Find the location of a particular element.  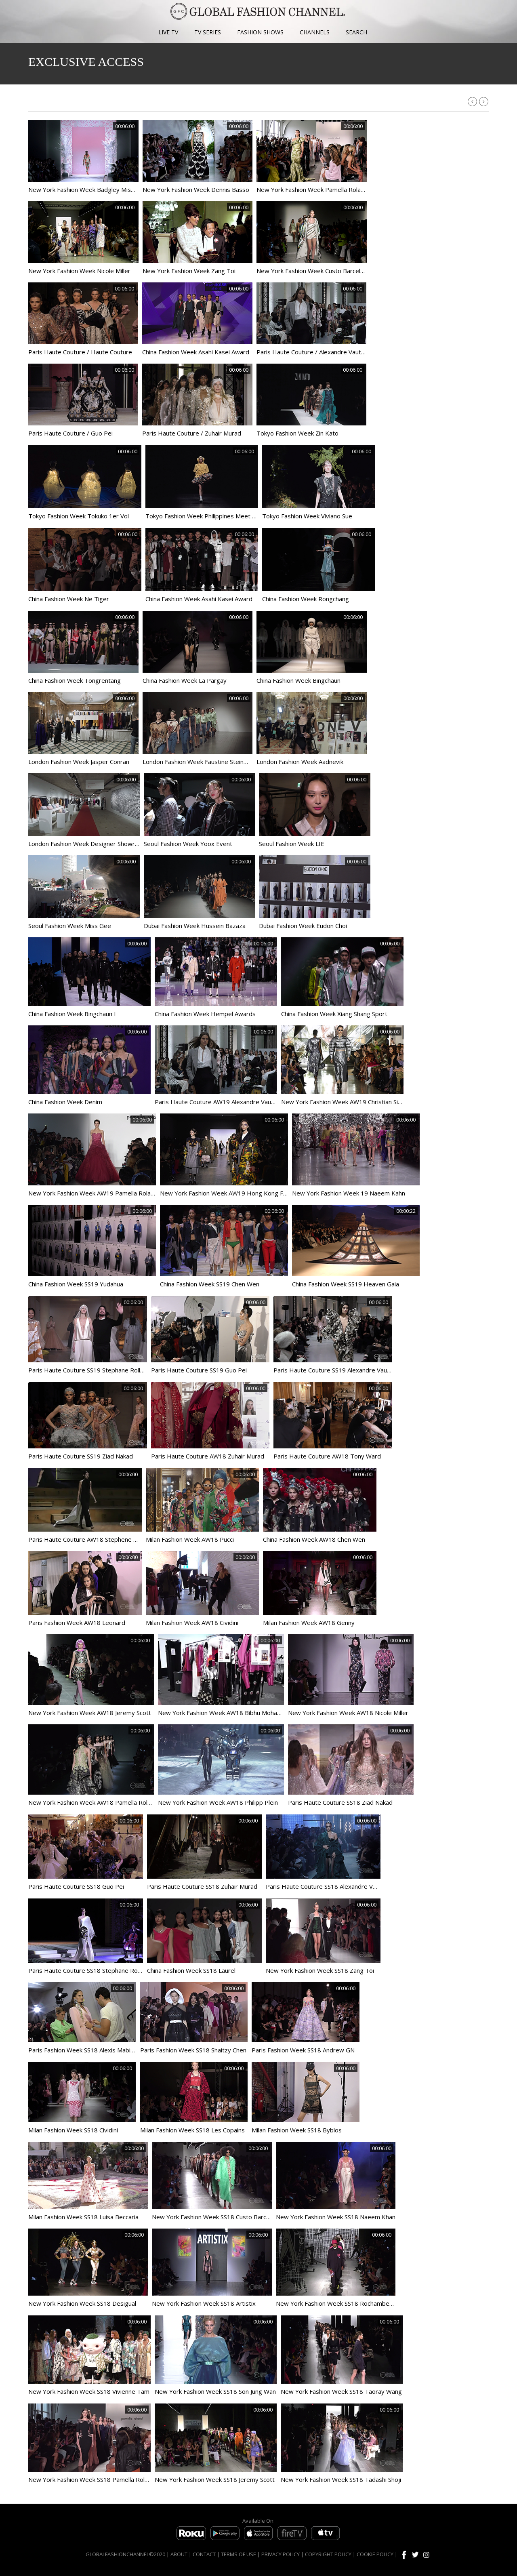

New York Fashion Week AW18 Jeremy Scott is located at coordinates (89, 1713).